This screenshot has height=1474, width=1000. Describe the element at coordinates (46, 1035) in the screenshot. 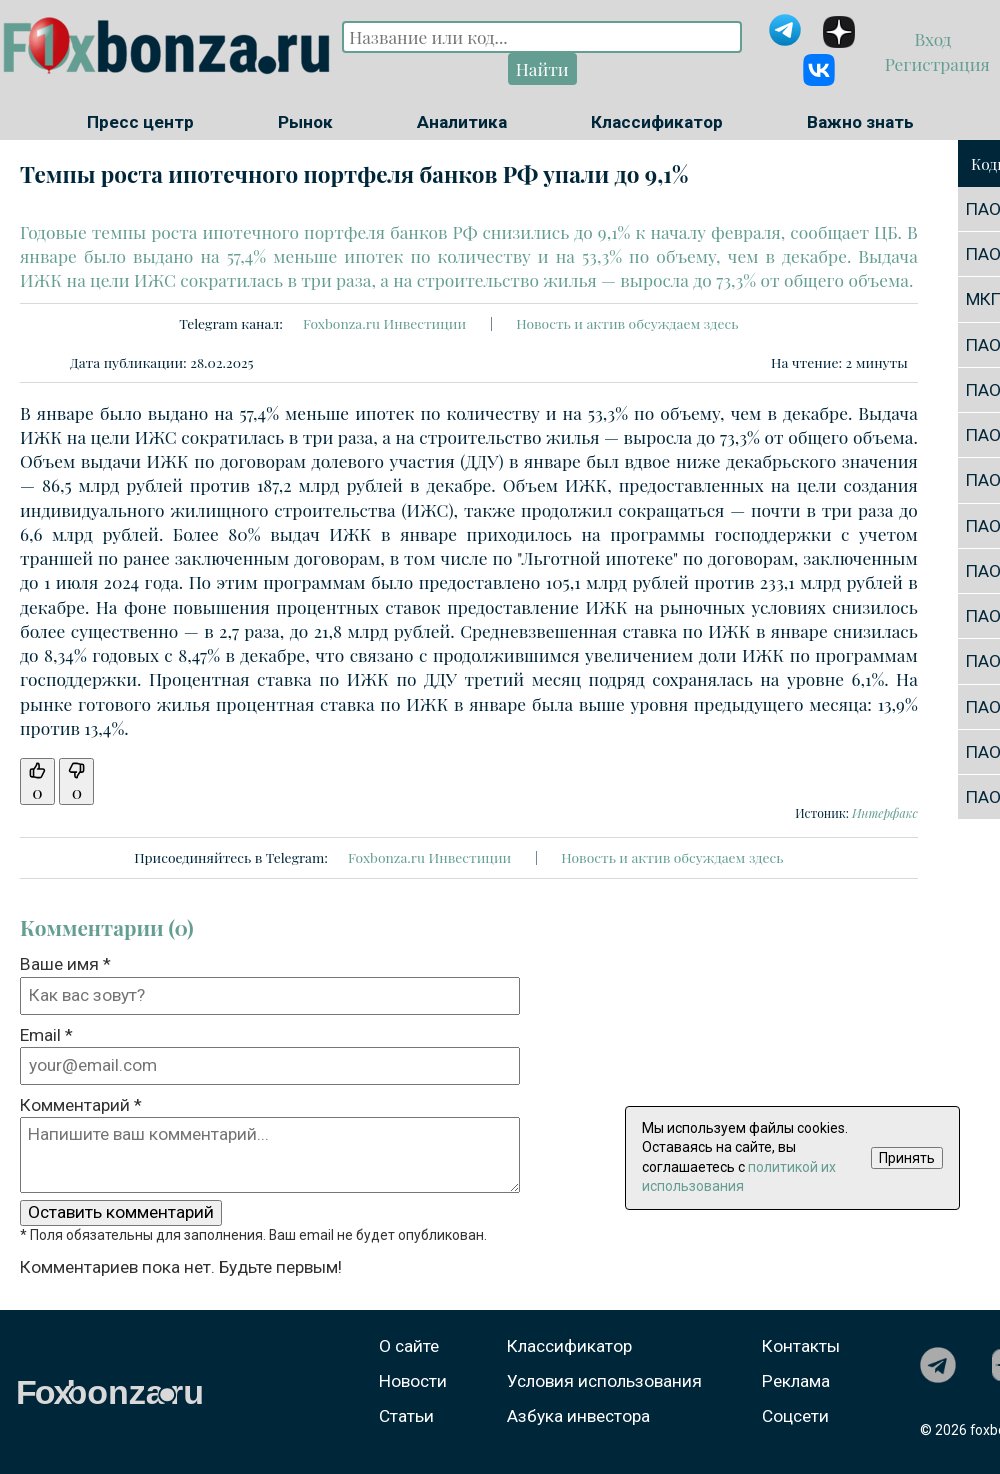

I see `Email *` at that location.